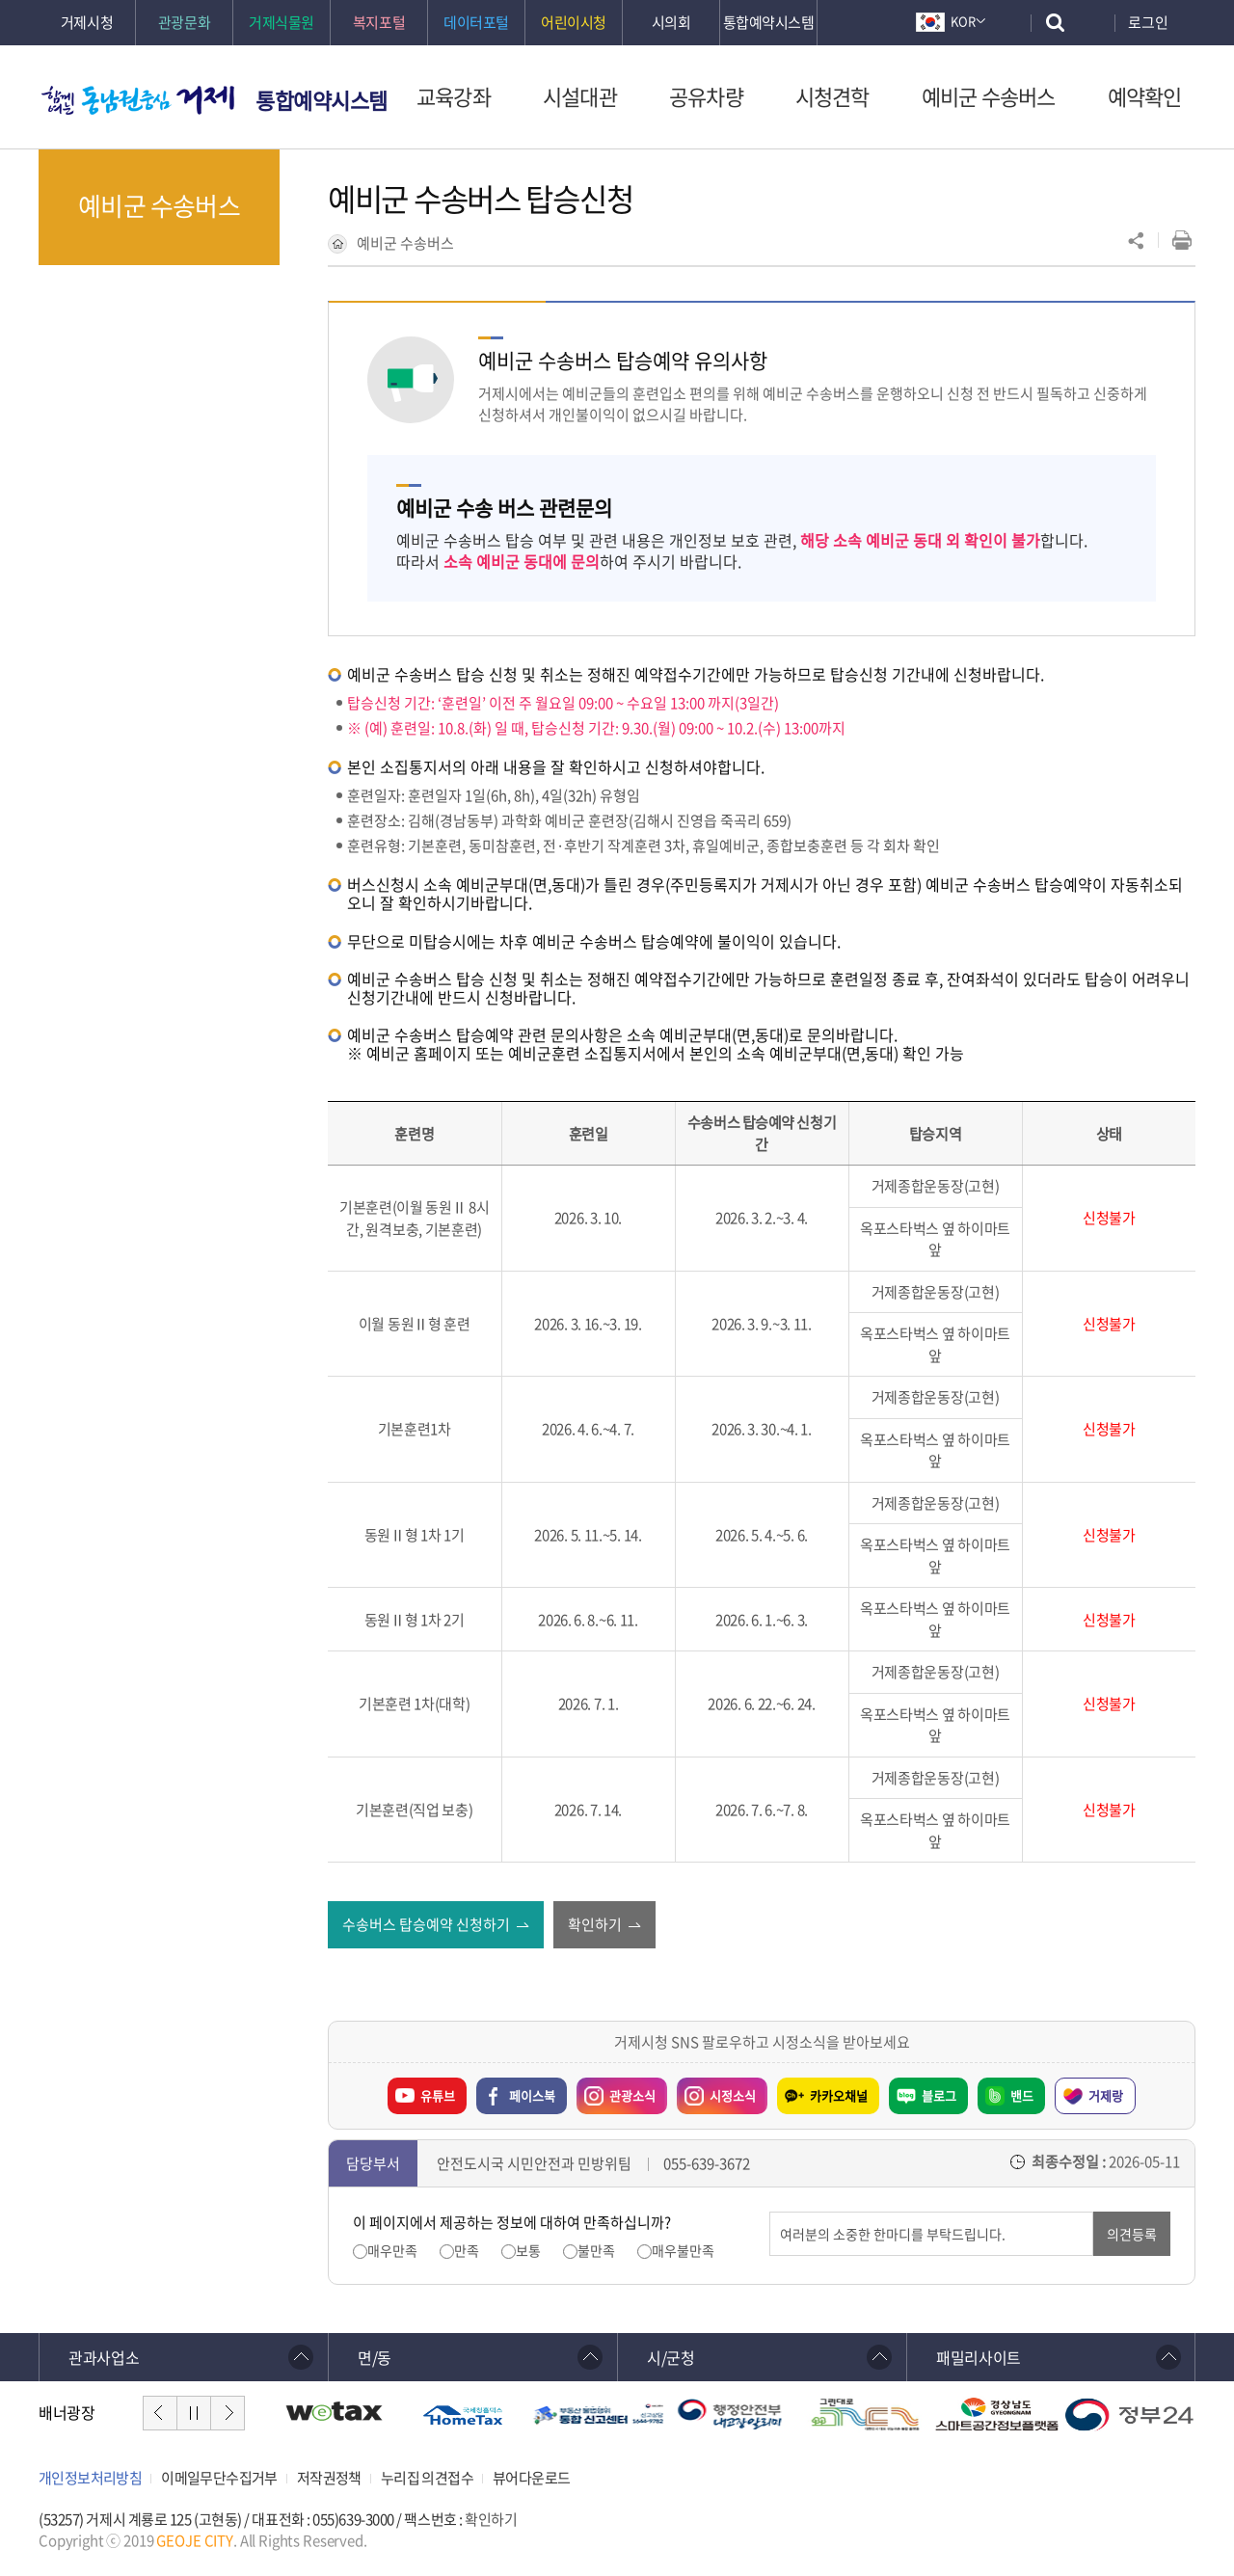  I want to click on 다음, so click(227, 2413).